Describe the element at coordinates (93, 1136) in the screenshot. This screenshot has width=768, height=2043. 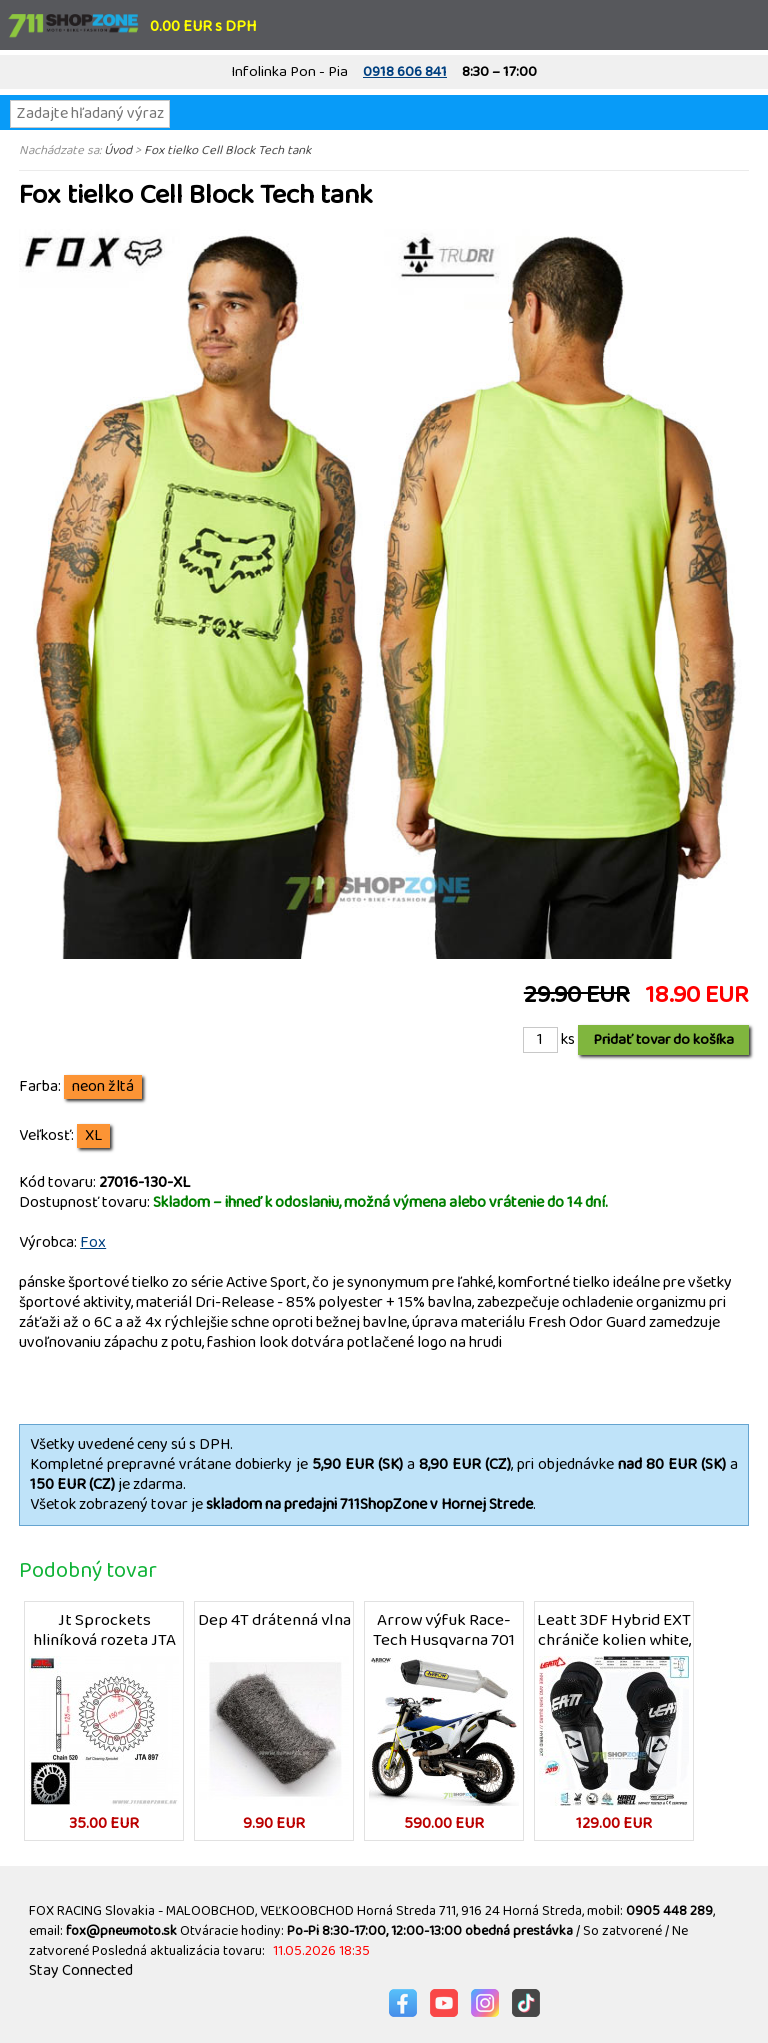
I see `XL` at that location.